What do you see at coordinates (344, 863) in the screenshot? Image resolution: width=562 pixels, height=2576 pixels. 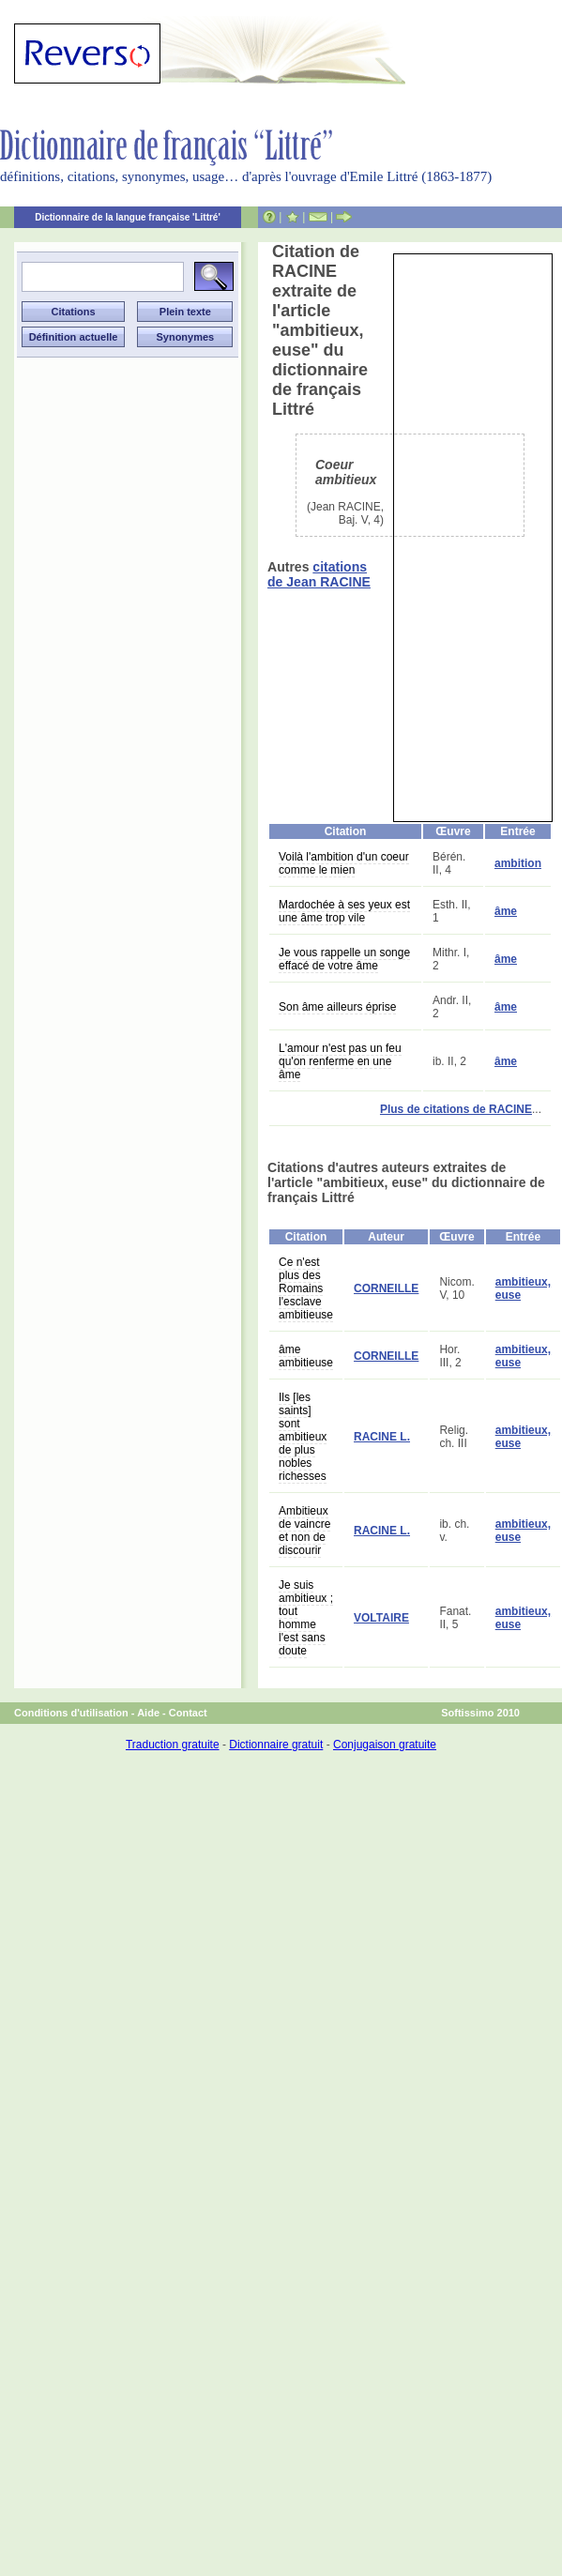 I see `Voilà l'ambition d'un coeur comme le mien` at bounding box center [344, 863].